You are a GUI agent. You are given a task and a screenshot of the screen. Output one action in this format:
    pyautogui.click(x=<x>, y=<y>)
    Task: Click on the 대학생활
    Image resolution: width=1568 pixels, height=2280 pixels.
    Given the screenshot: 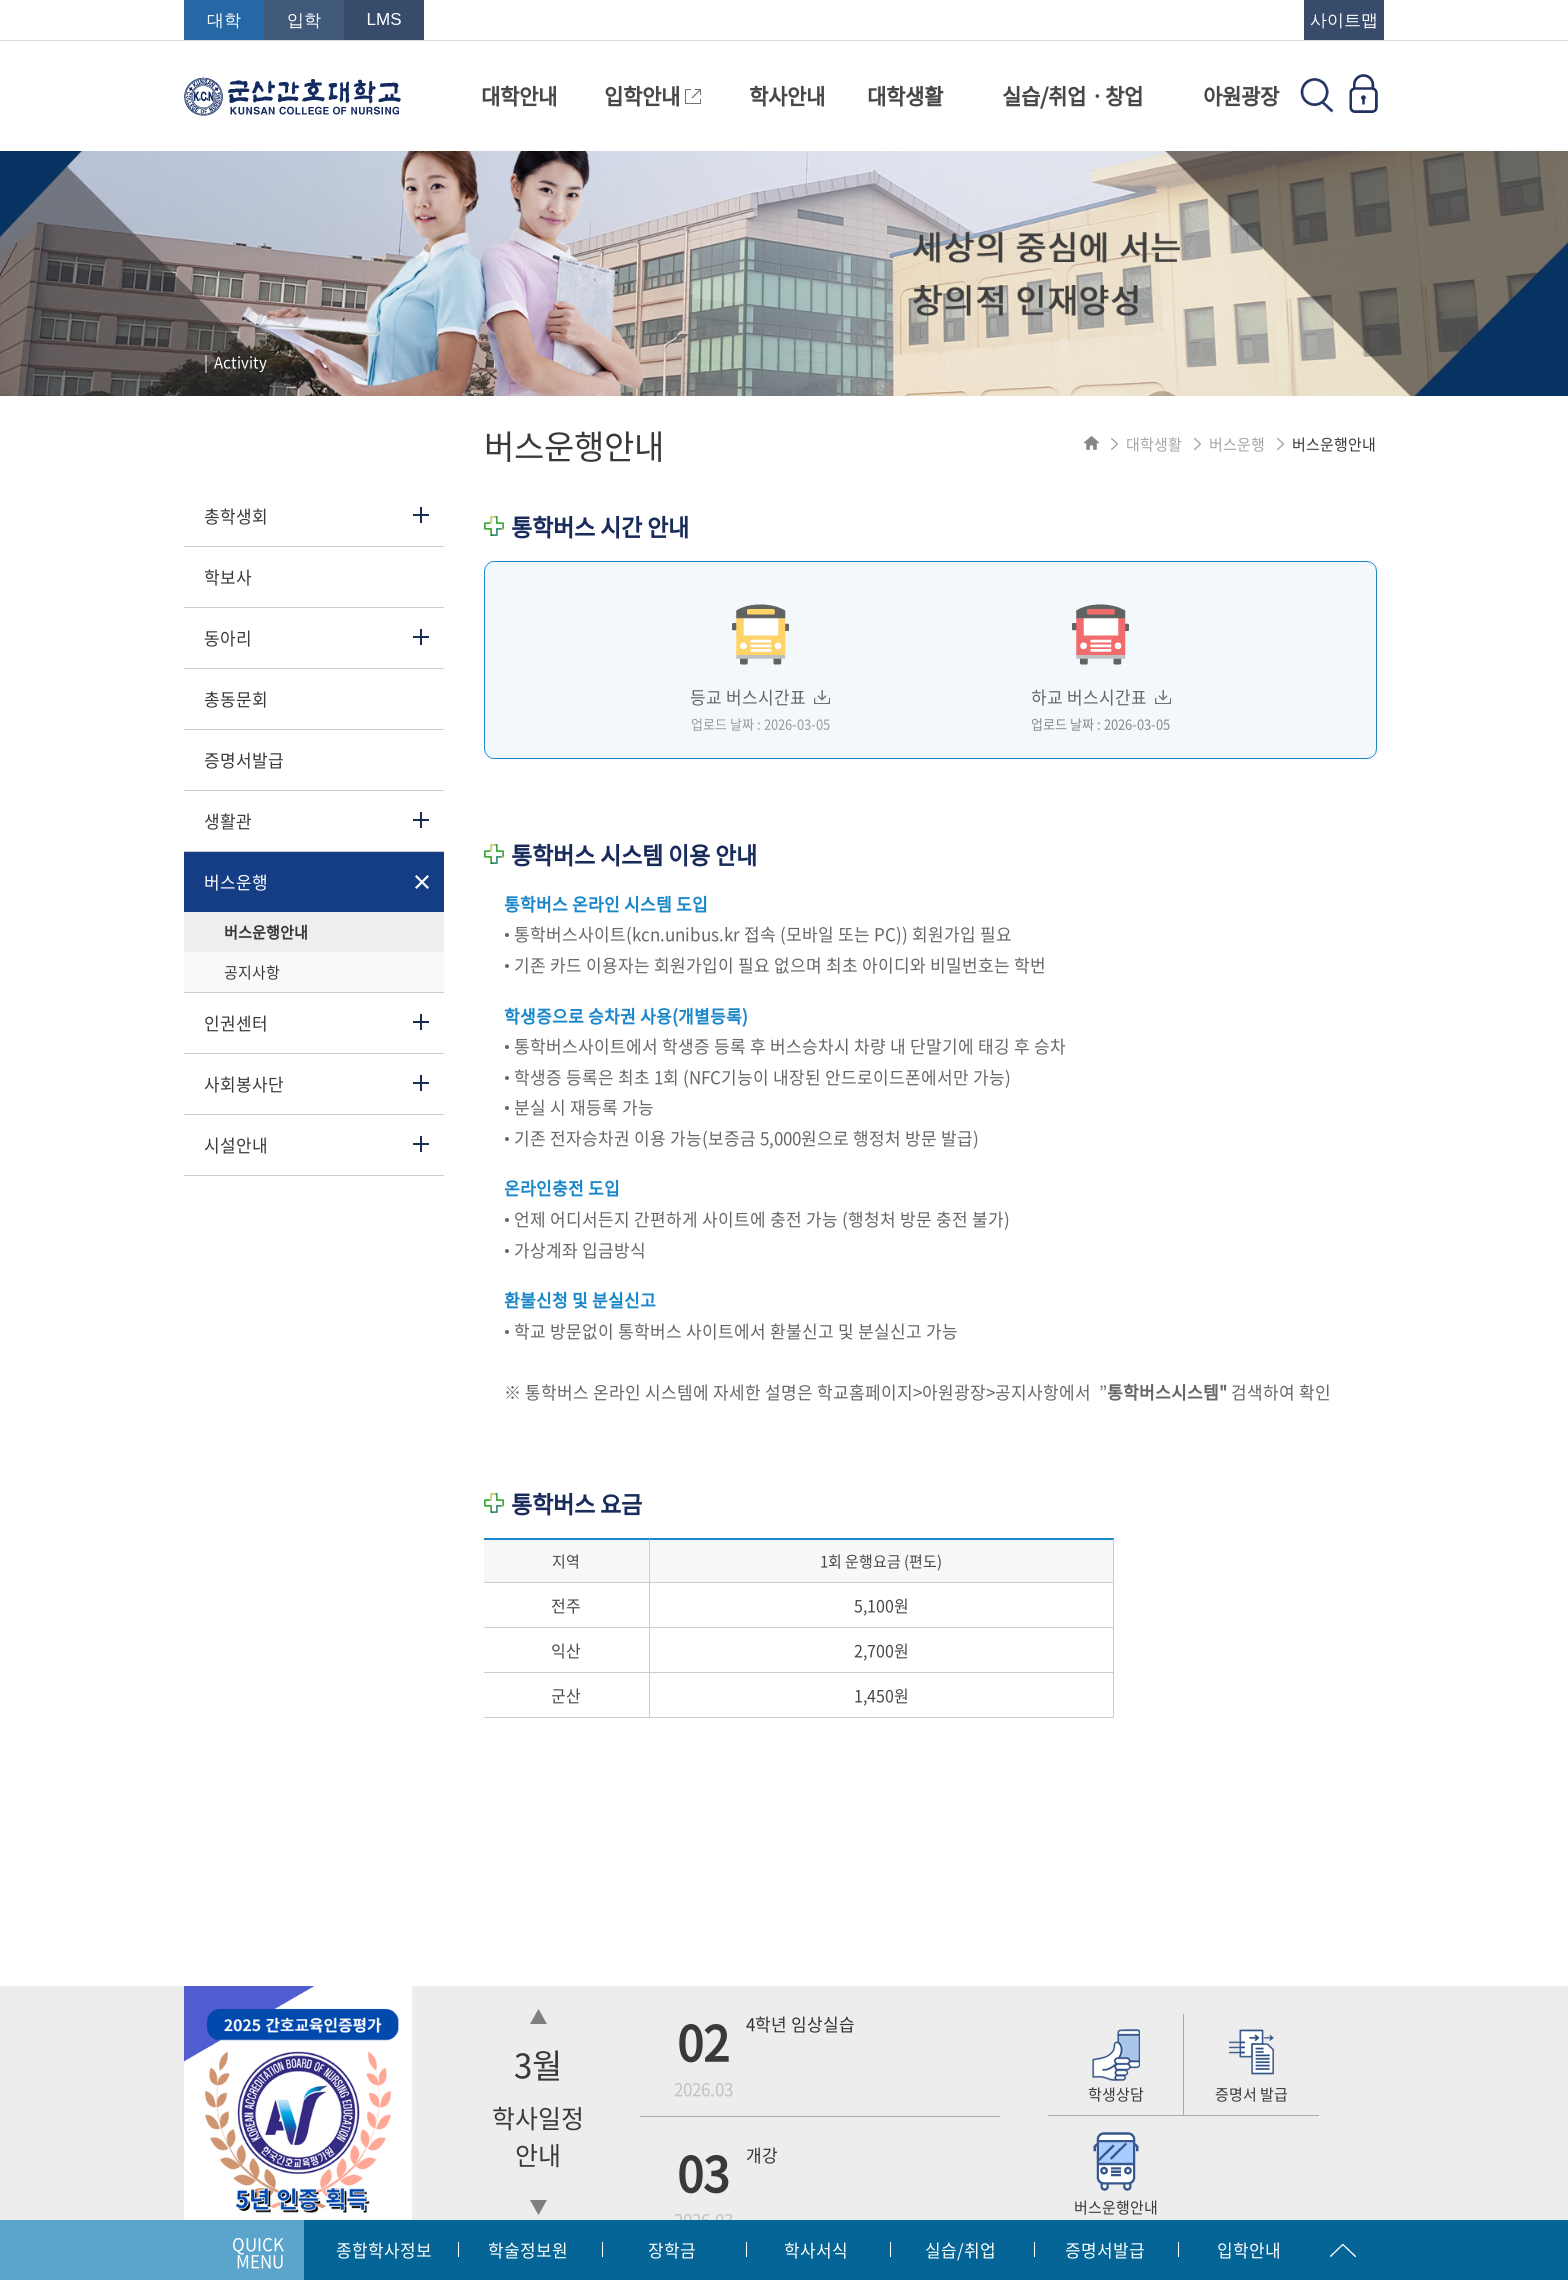 What is the action you would take?
    pyautogui.click(x=905, y=95)
    